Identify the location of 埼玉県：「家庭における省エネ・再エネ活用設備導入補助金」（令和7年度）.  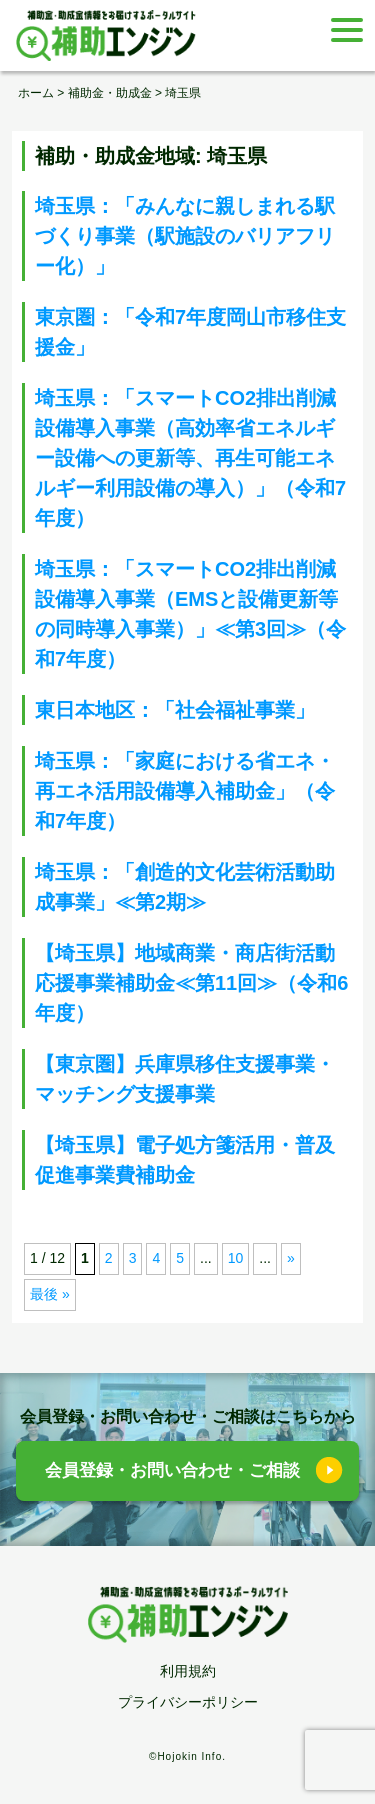
(185, 791).